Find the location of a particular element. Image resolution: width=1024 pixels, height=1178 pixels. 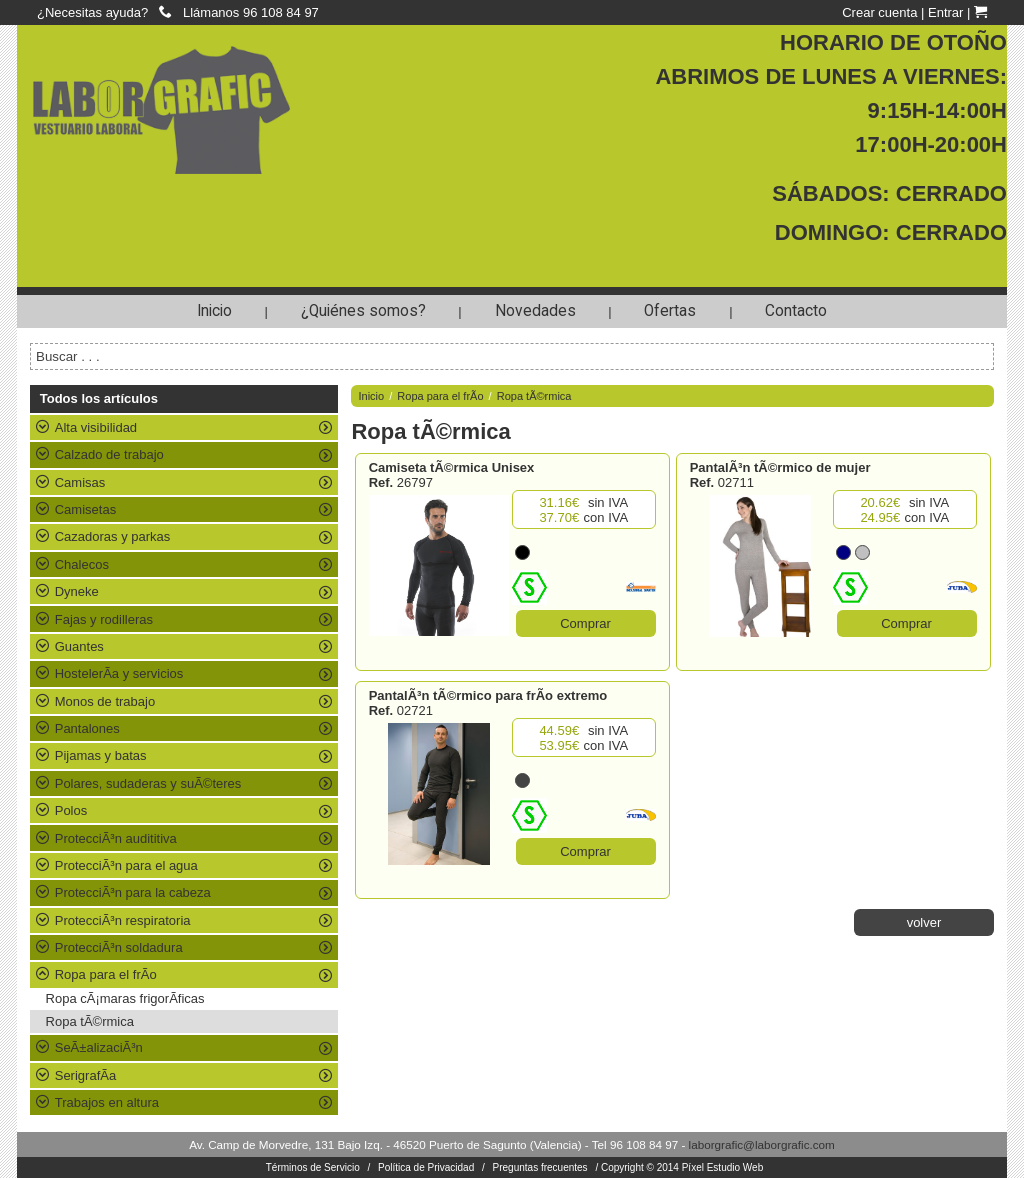

Preguntas frecuentes is located at coordinates (540, 1167).